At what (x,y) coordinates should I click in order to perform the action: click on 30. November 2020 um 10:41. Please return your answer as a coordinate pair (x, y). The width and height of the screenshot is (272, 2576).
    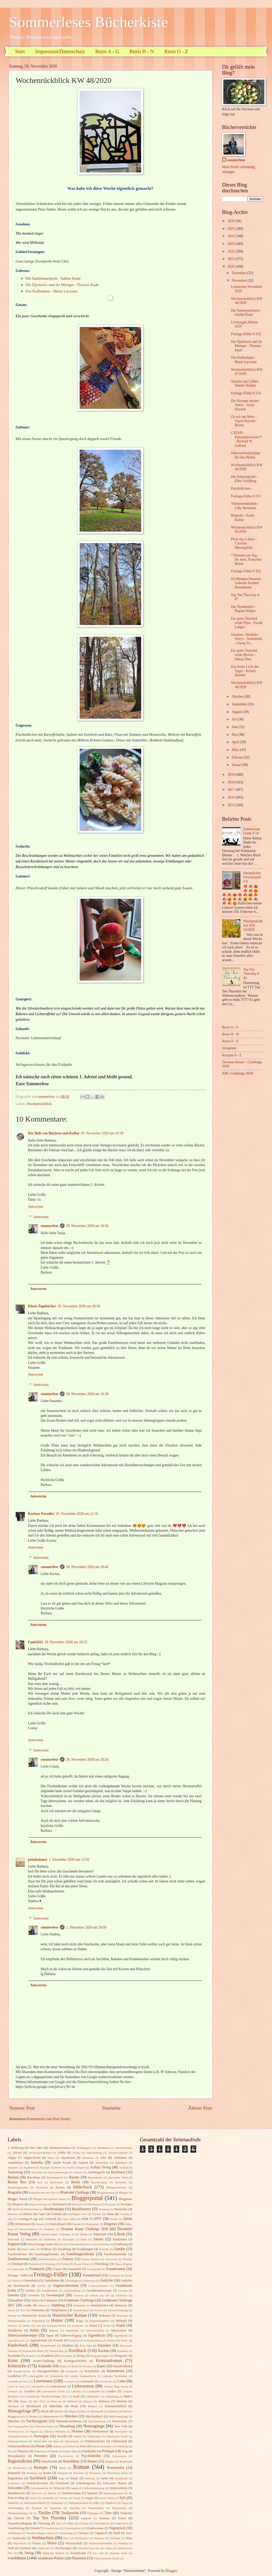
    Looking at the image, I should click on (87, 1567).